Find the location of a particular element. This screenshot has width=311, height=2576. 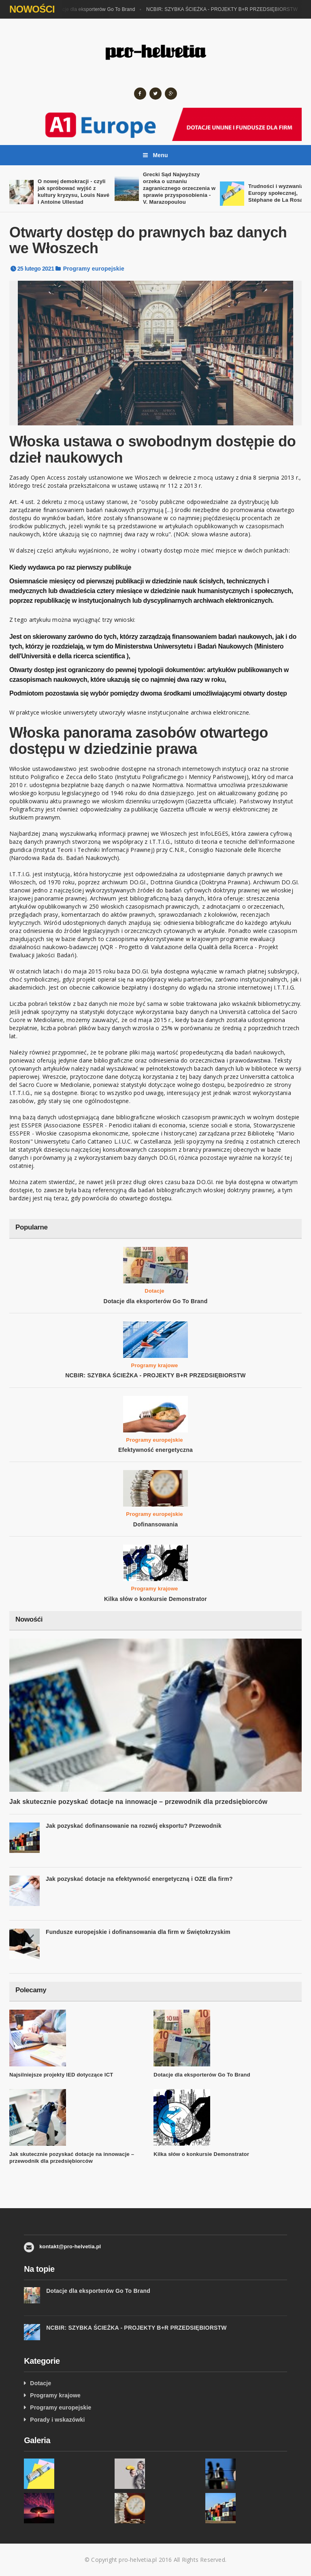

Fundusze europejskie i dofinansowania dla firm w Świętokrzyskim is located at coordinates (138, 1932).